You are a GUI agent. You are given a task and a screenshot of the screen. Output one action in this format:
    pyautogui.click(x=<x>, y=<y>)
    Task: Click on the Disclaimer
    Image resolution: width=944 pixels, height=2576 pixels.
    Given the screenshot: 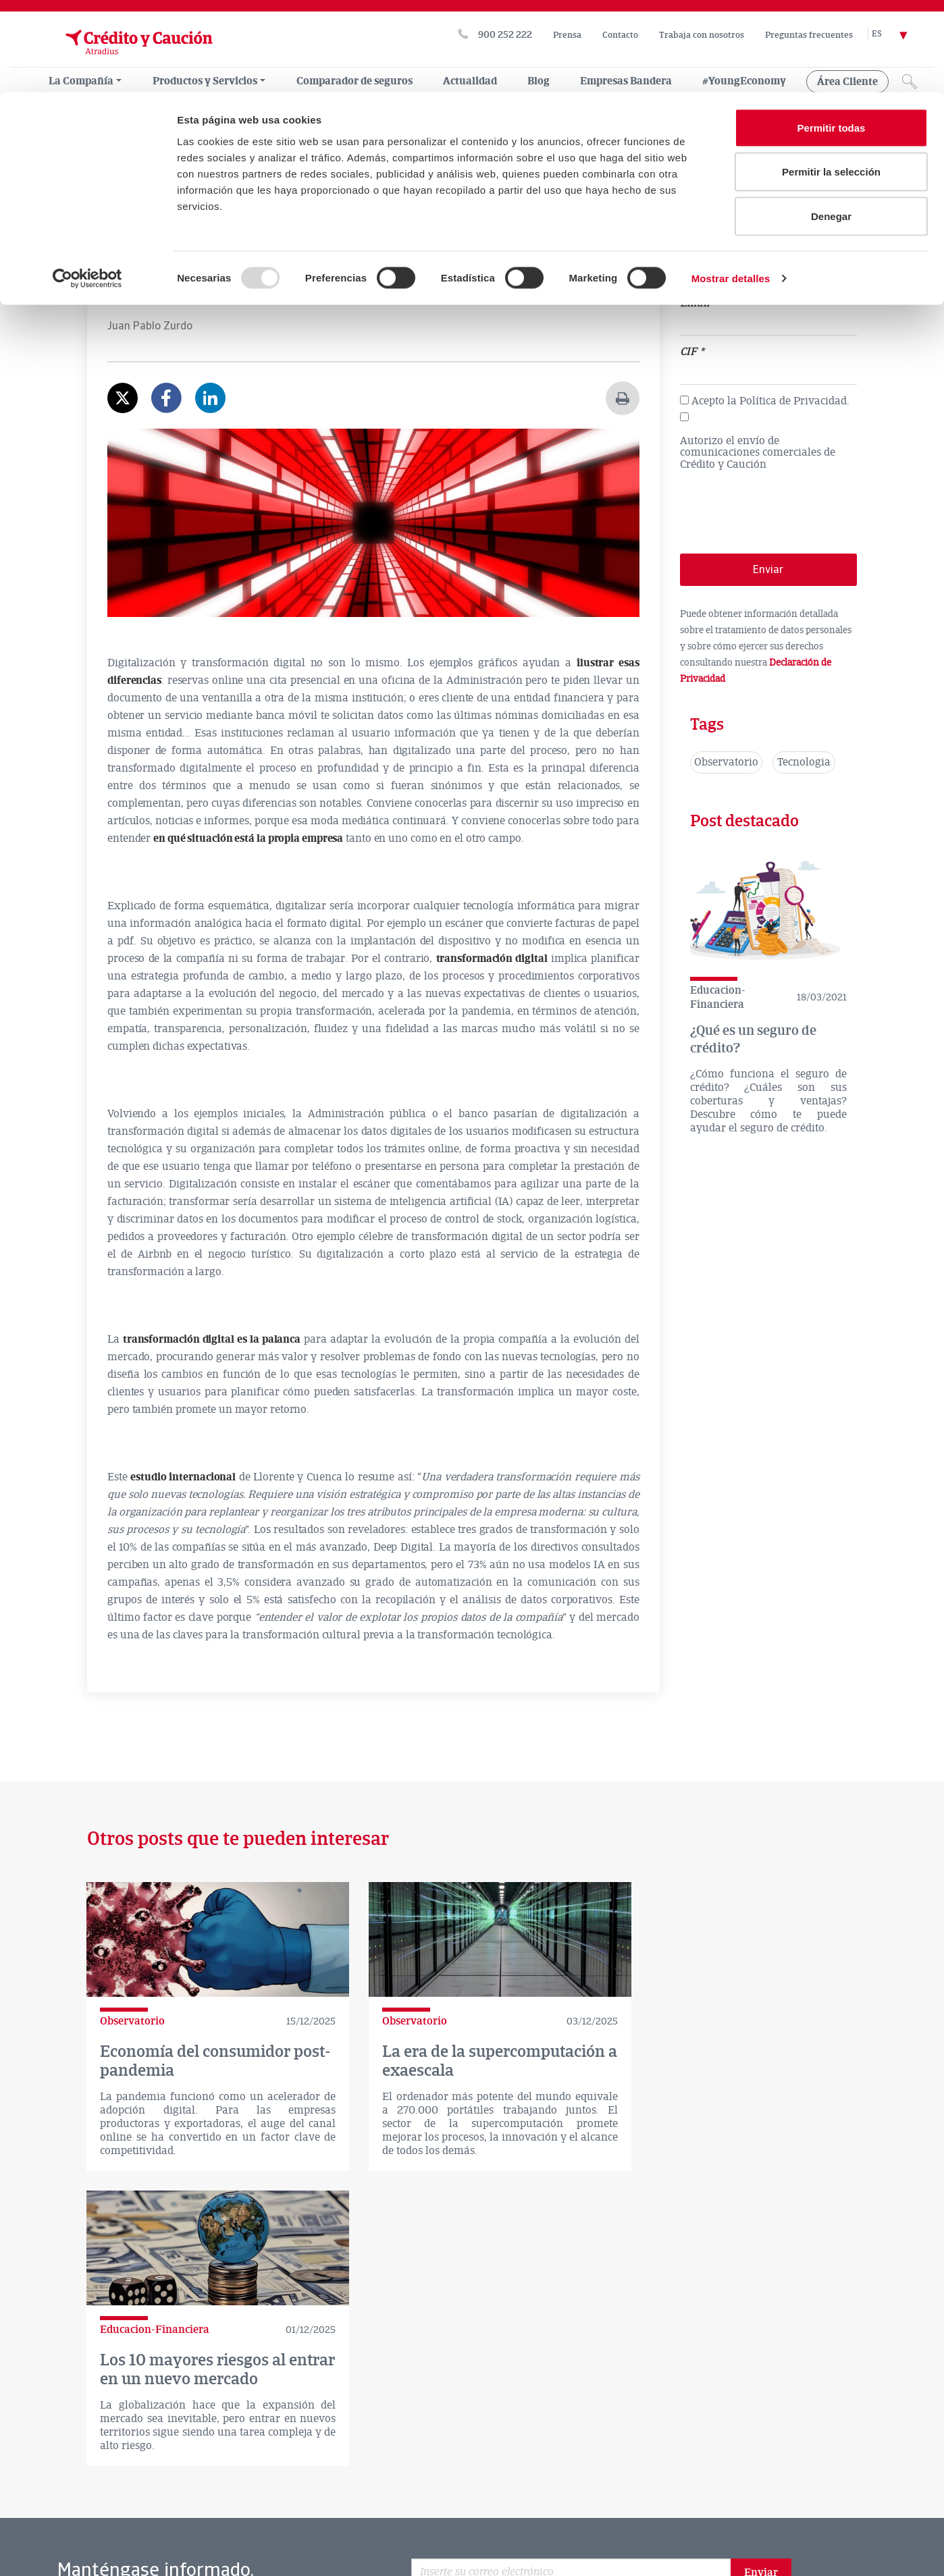 What is the action you would take?
    pyautogui.click(x=231, y=2492)
    